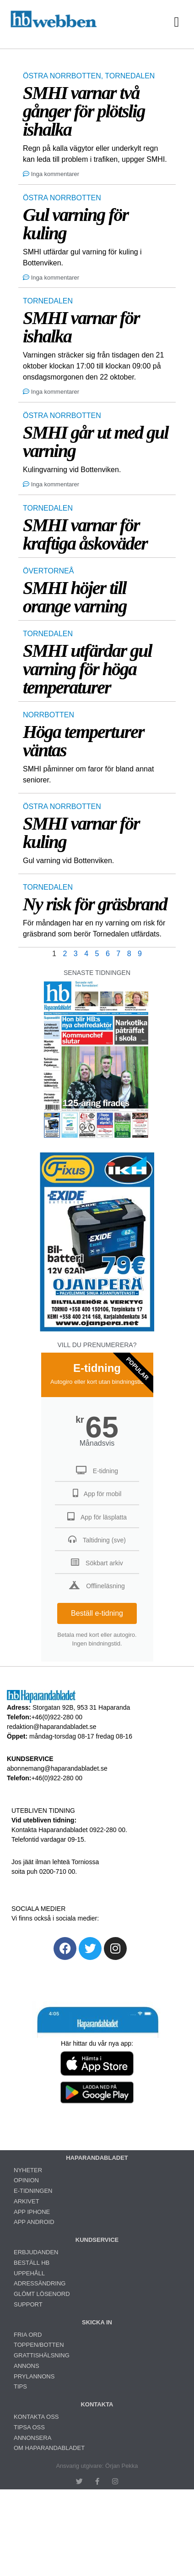 This screenshot has height=2576, width=194. I want to click on Gul varning för kuling, so click(75, 223).